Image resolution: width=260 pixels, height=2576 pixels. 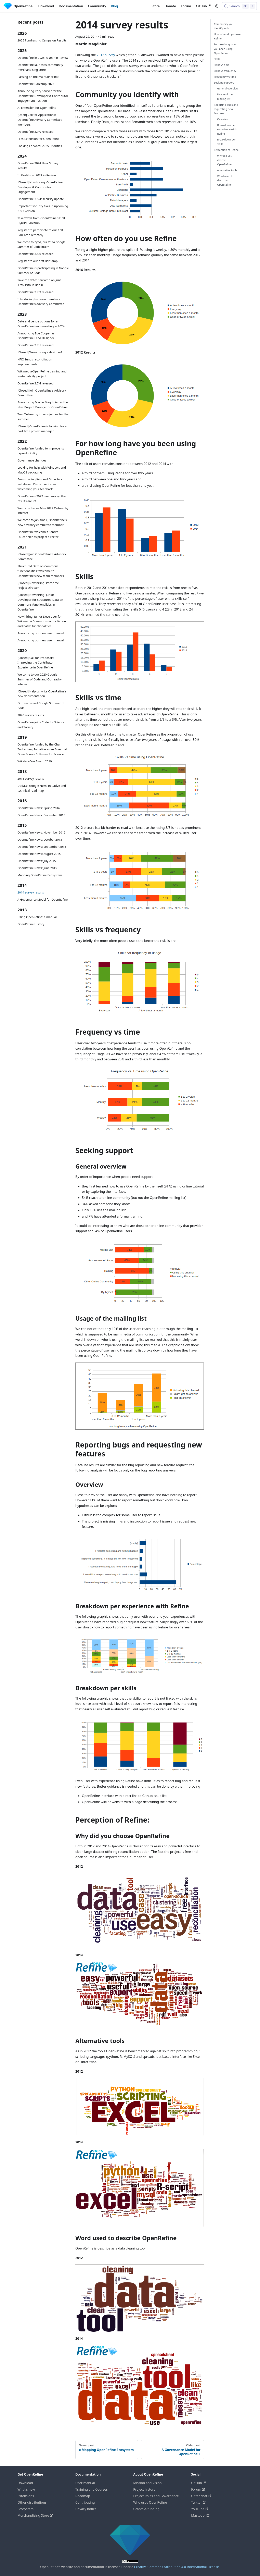 What do you see at coordinates (35, 254) in the screenshot?
I see `OpenRefine 3.8.0 released` at bounding box center [35, 254].